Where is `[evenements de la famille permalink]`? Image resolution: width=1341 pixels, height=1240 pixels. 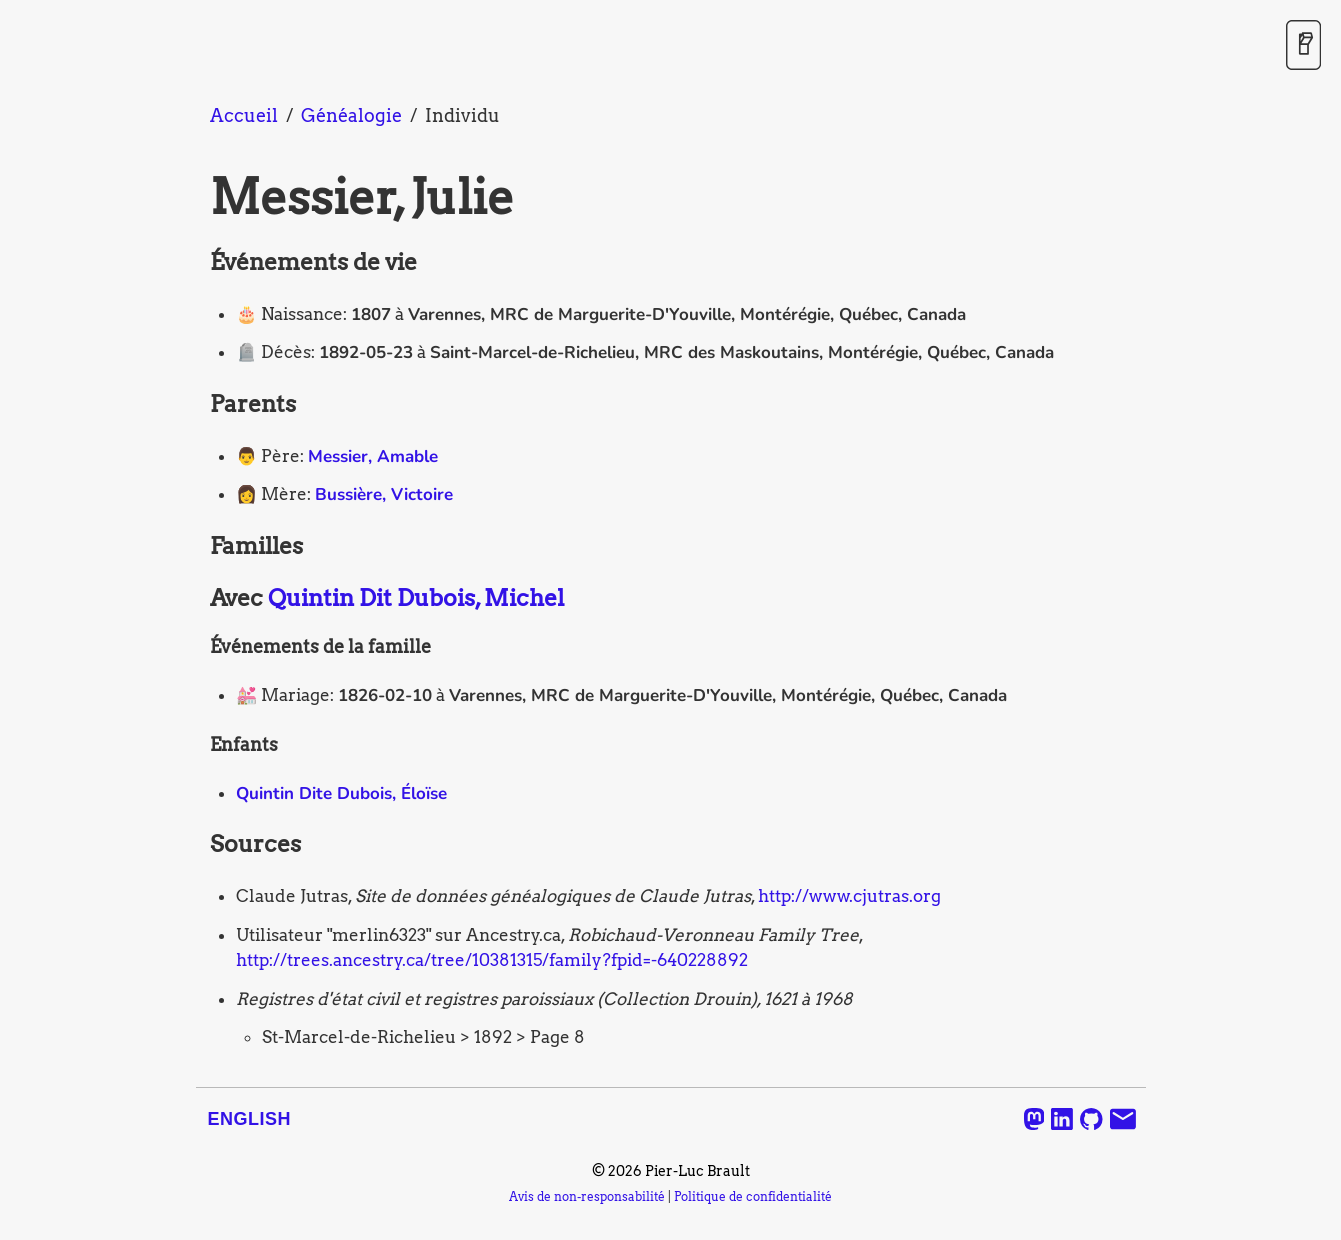
[evenements de la famille permalink] is located at coordinates (200, 647).